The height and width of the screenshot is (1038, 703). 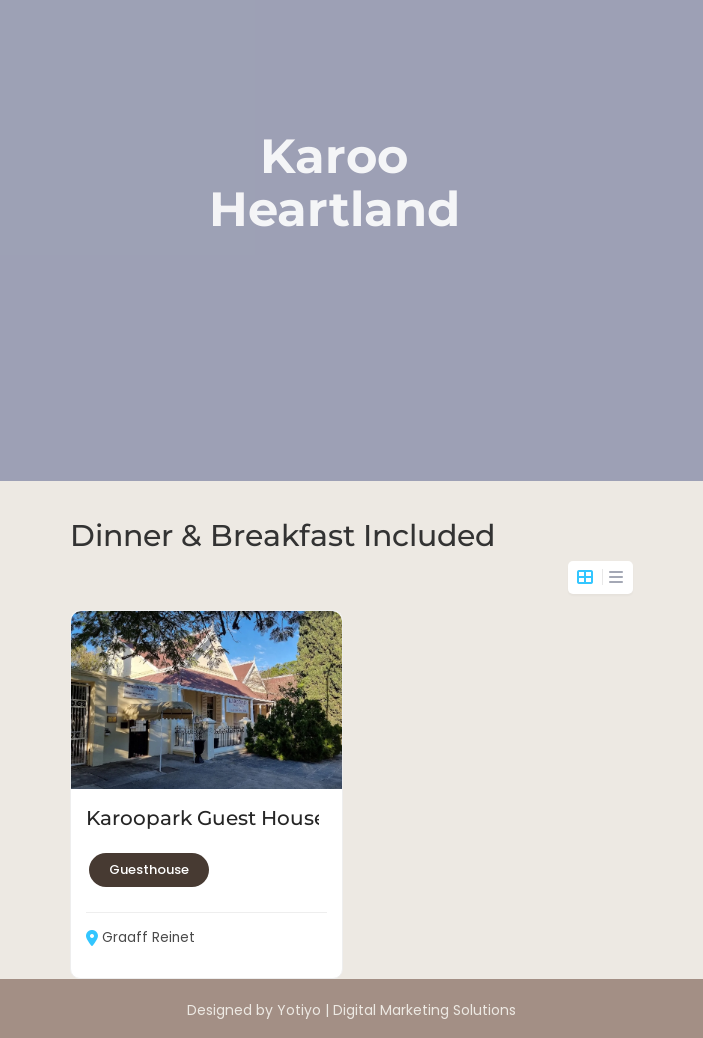 What do you see at coordinates (206, 818) in the screenshot?
I see `Karoopark Guest House` at bounding box center [206, 818].